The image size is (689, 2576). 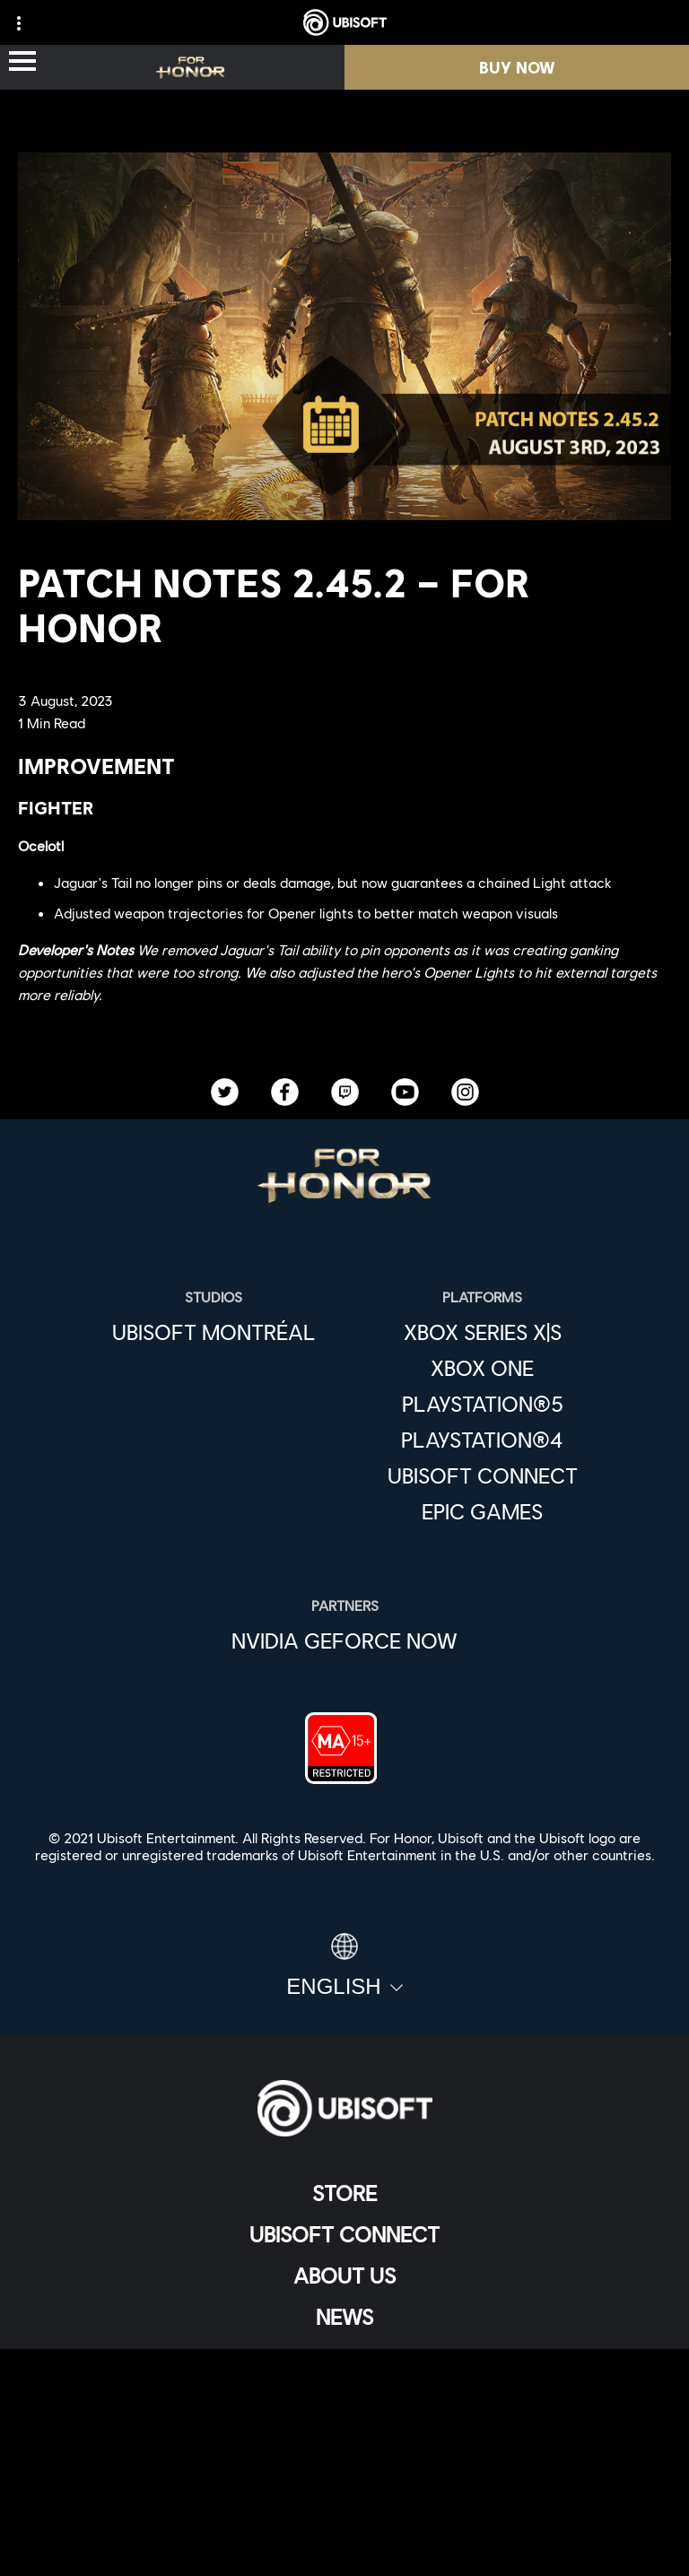 What do you see at coordinates (483, 1368) in the screenshot?
I see `[Xbox One]` at bounding box center [483, 1368].